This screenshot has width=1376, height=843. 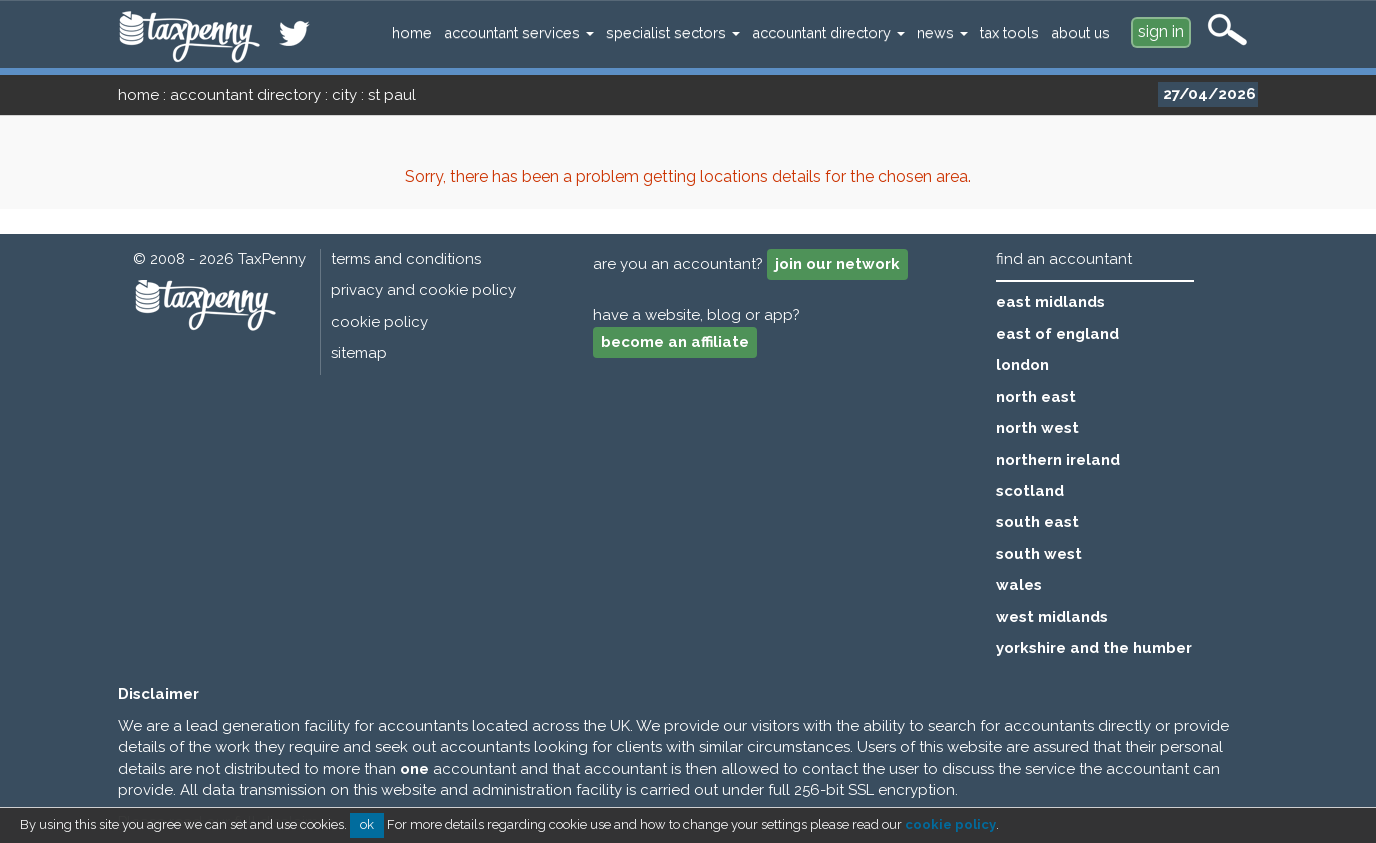 What do you see at coordinates (1037, 428) in the screenshot?
I see `north west` at bounding box center [1037, 428].